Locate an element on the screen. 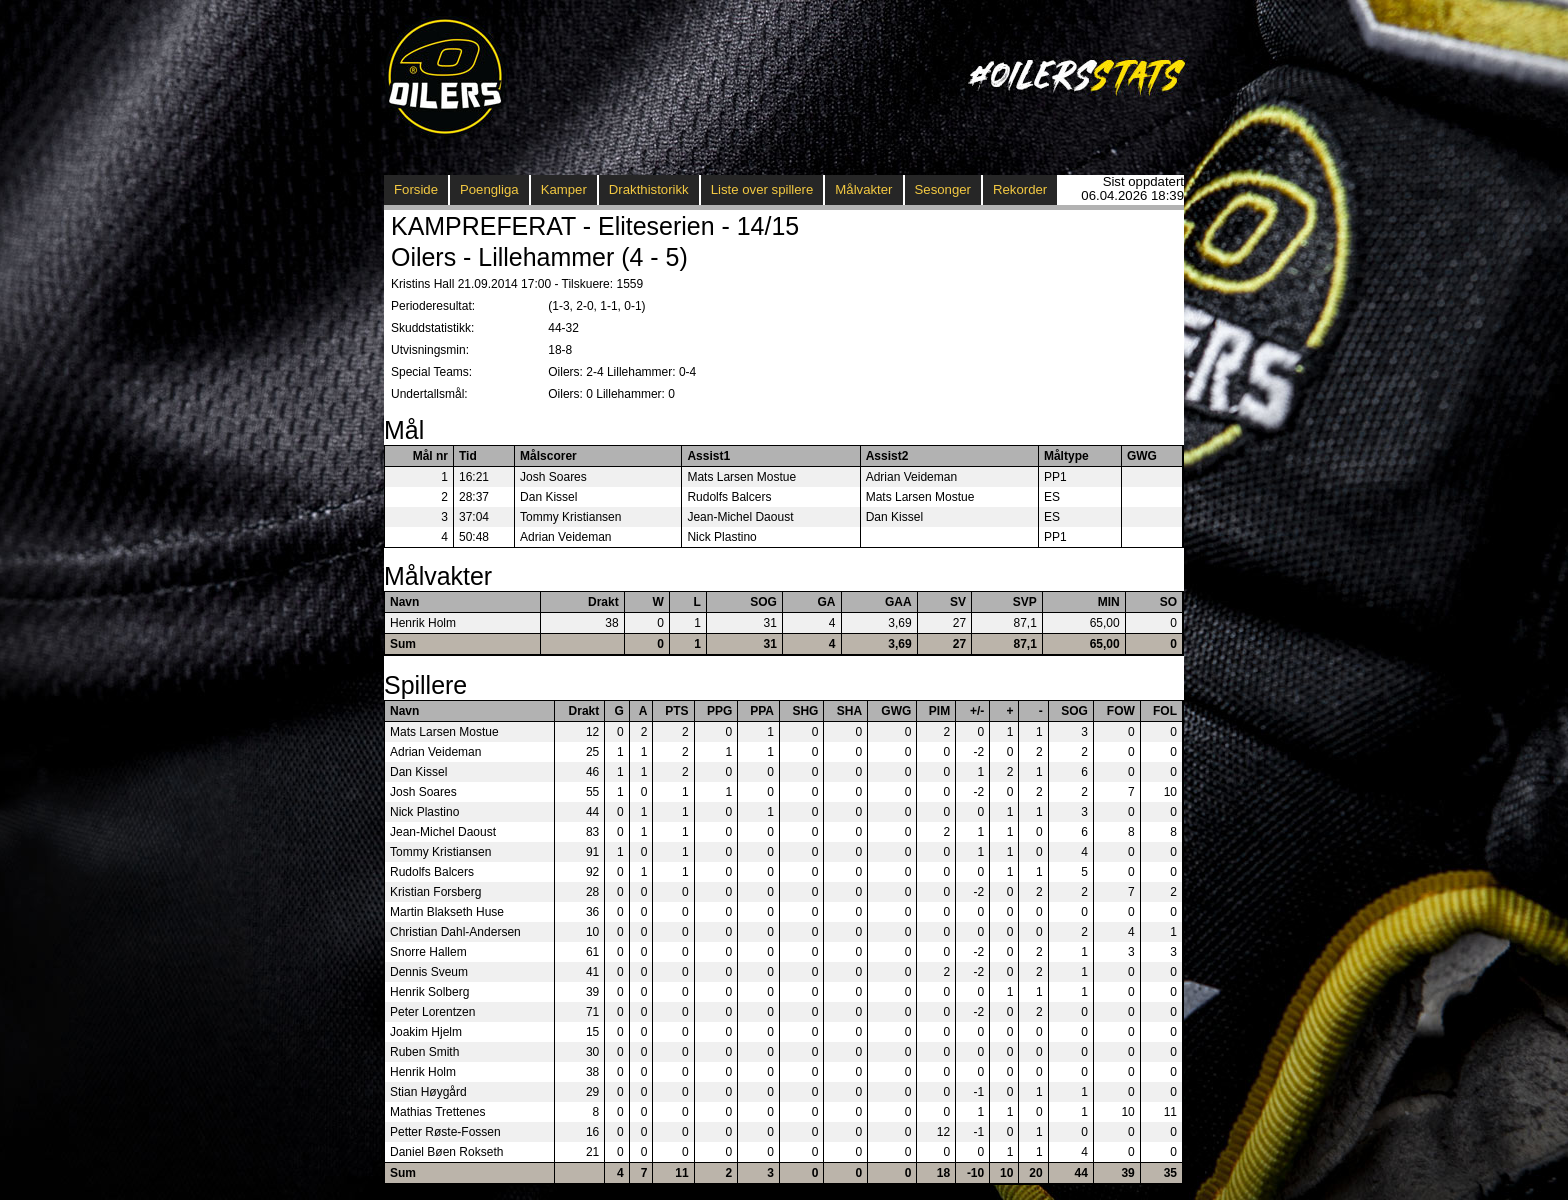  Sesonger is located at coordinates (943, 189).